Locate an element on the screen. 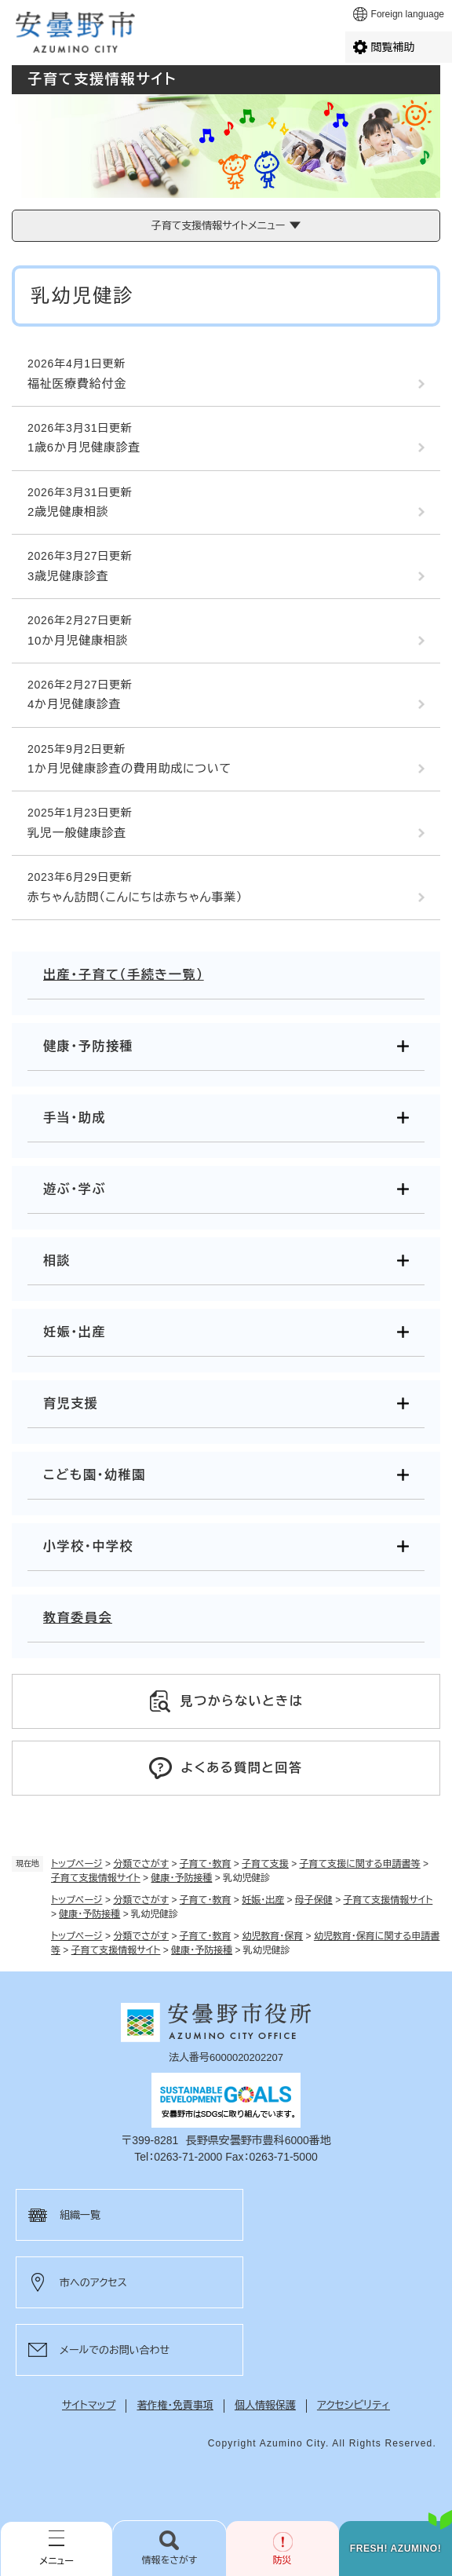 This screenshot has width=452, height=2576. メールでのお問い合わせ is located at coordinates (115, 2350).